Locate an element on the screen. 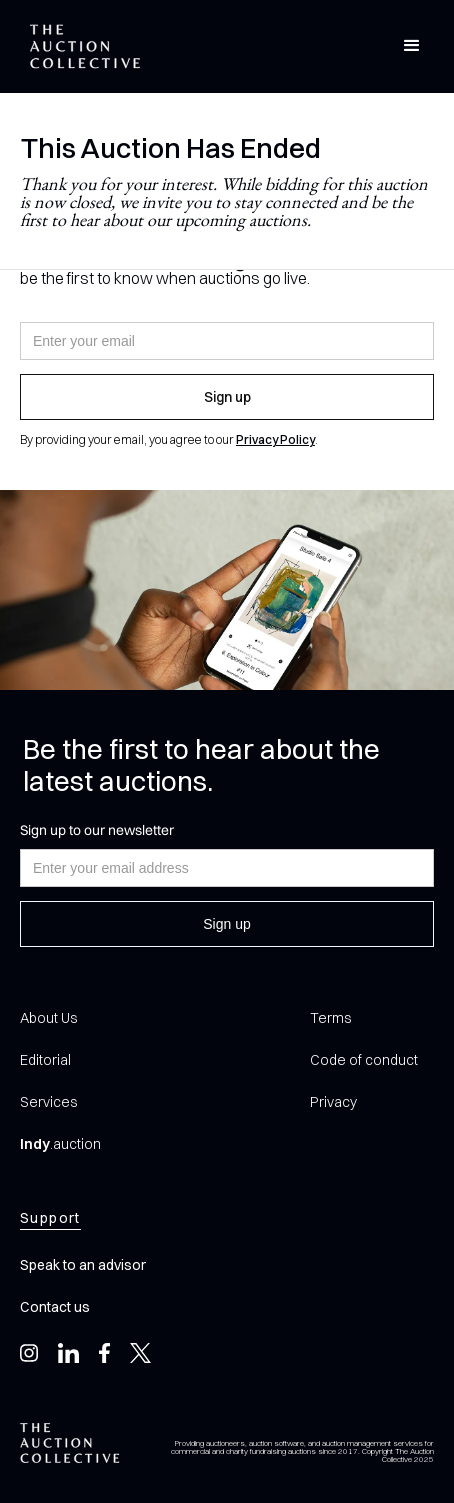 This screenshot has width=454, height=1503. Code of conduct is located at coordinates (364, 1060).